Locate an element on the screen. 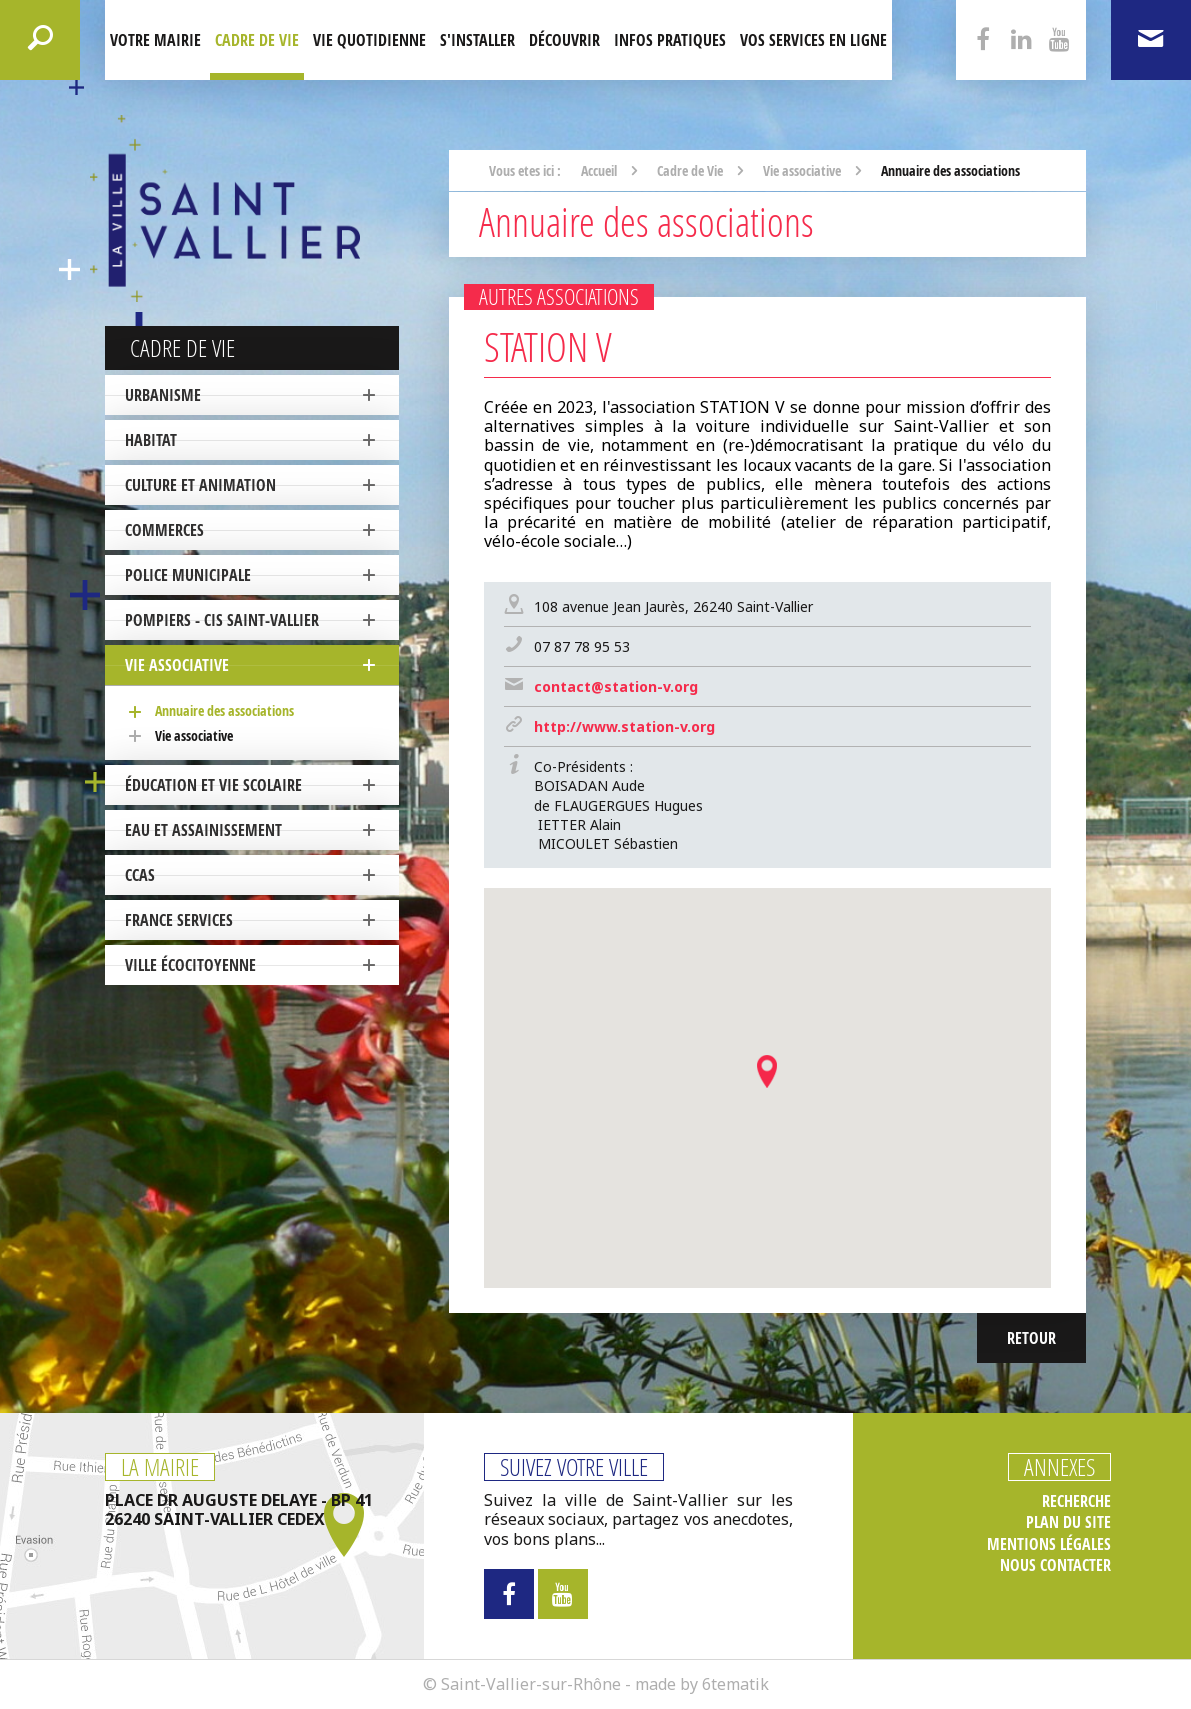 Image resolution: width=1191 pixels, height=1709 pixels. Retour is located at coordinates (1031, 1338).